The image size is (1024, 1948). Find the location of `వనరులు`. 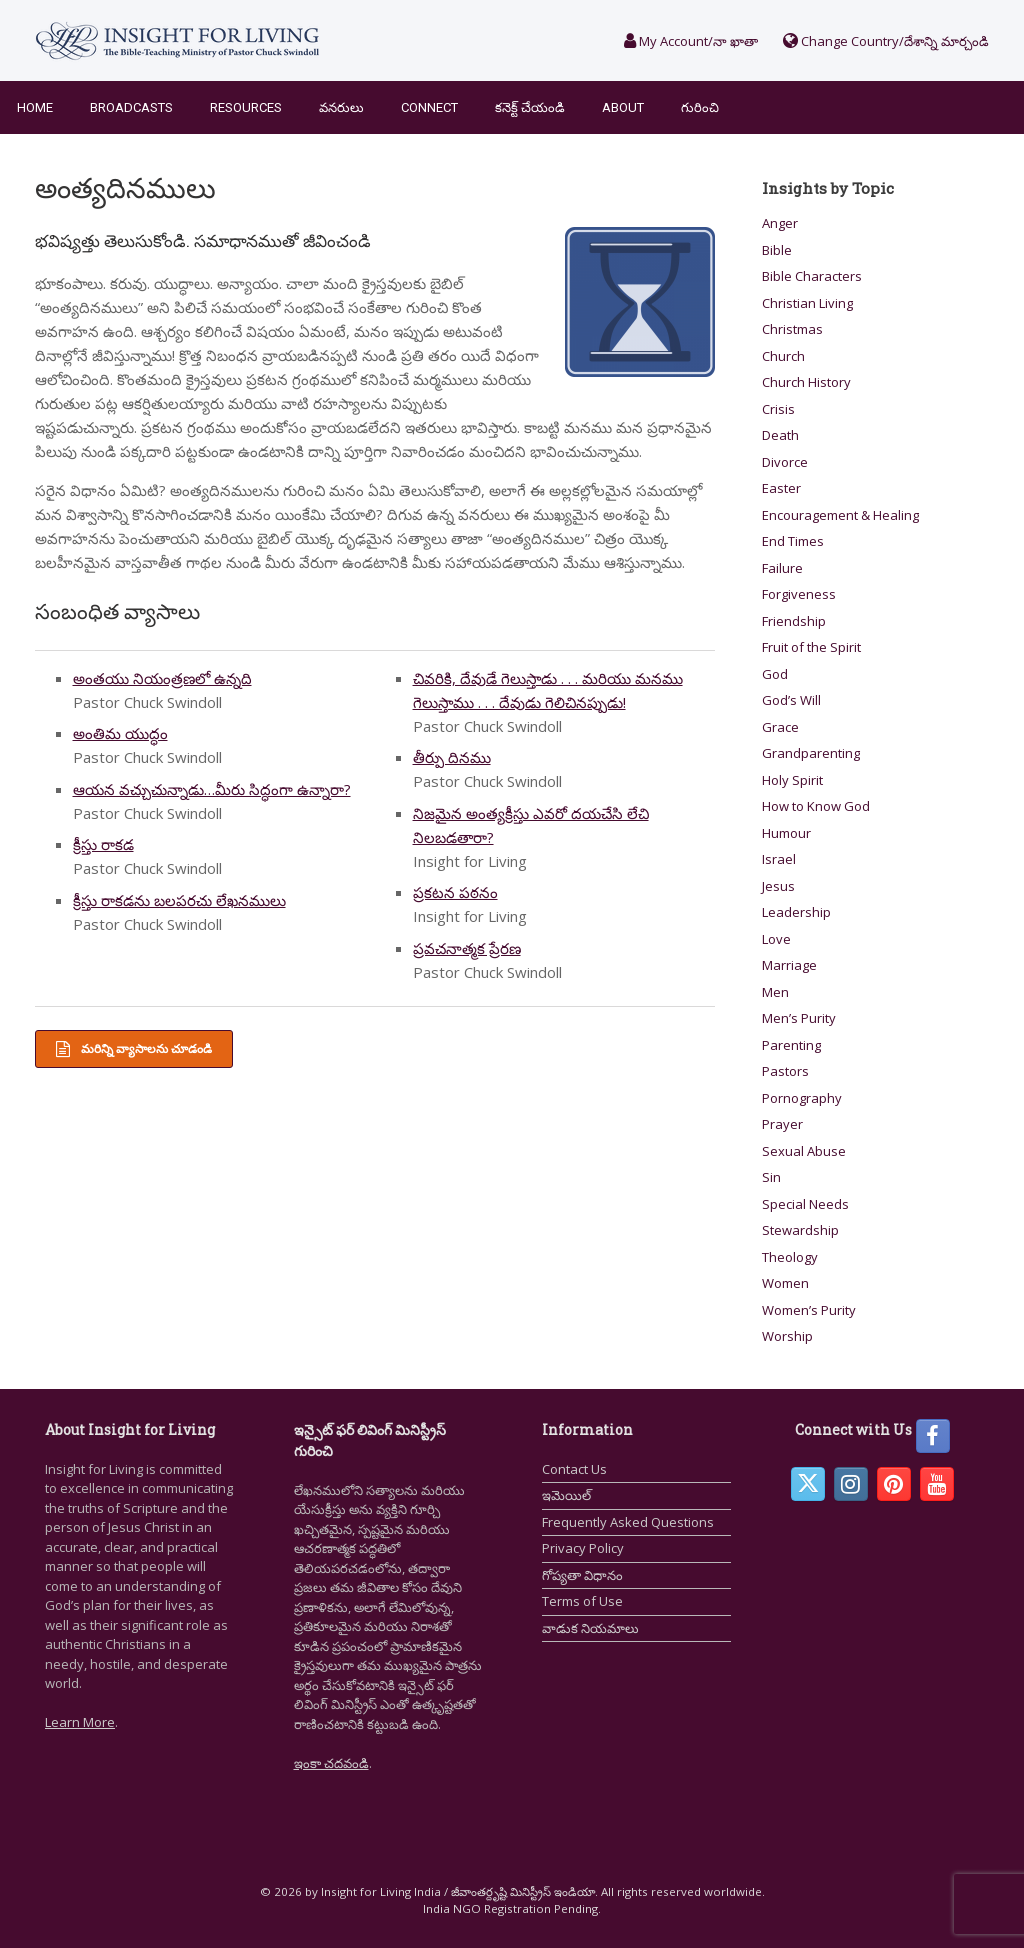

వనరులు is located at coordinates (341, 107).